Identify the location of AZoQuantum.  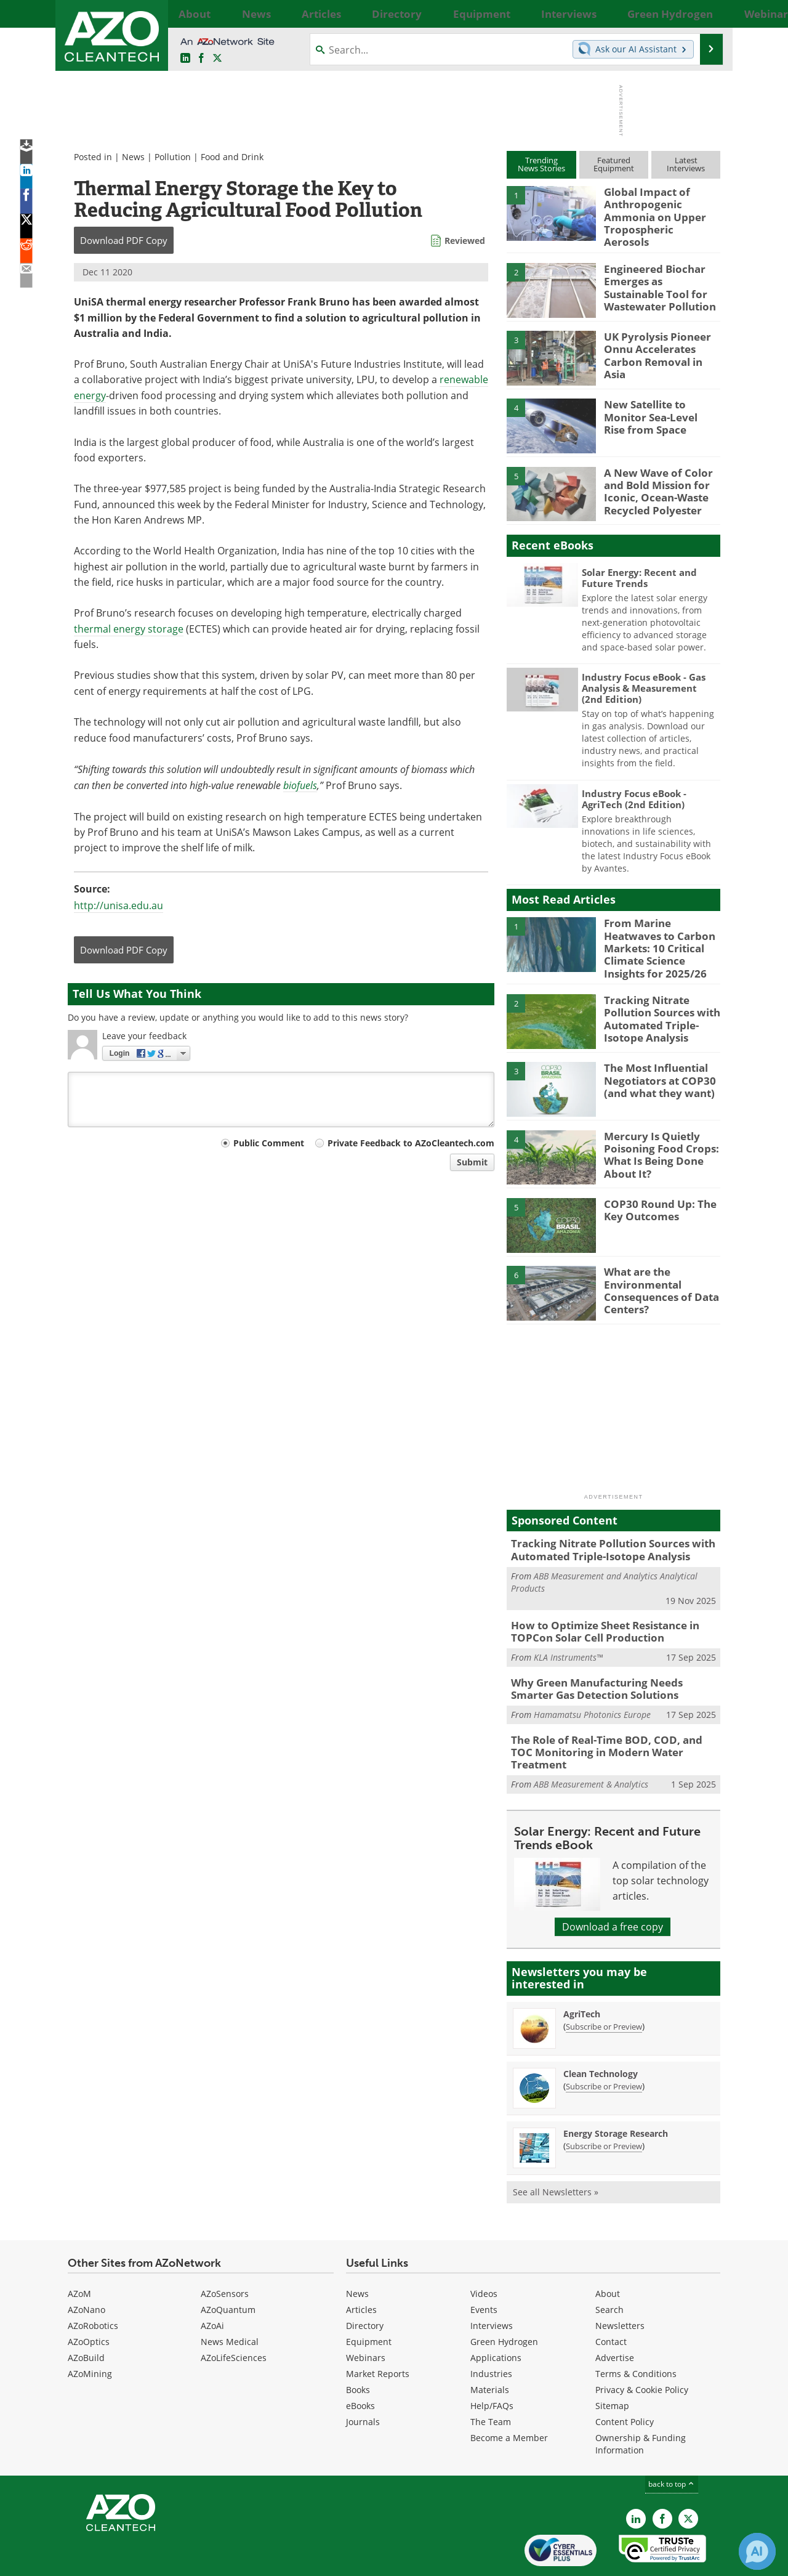
(228, 2268).